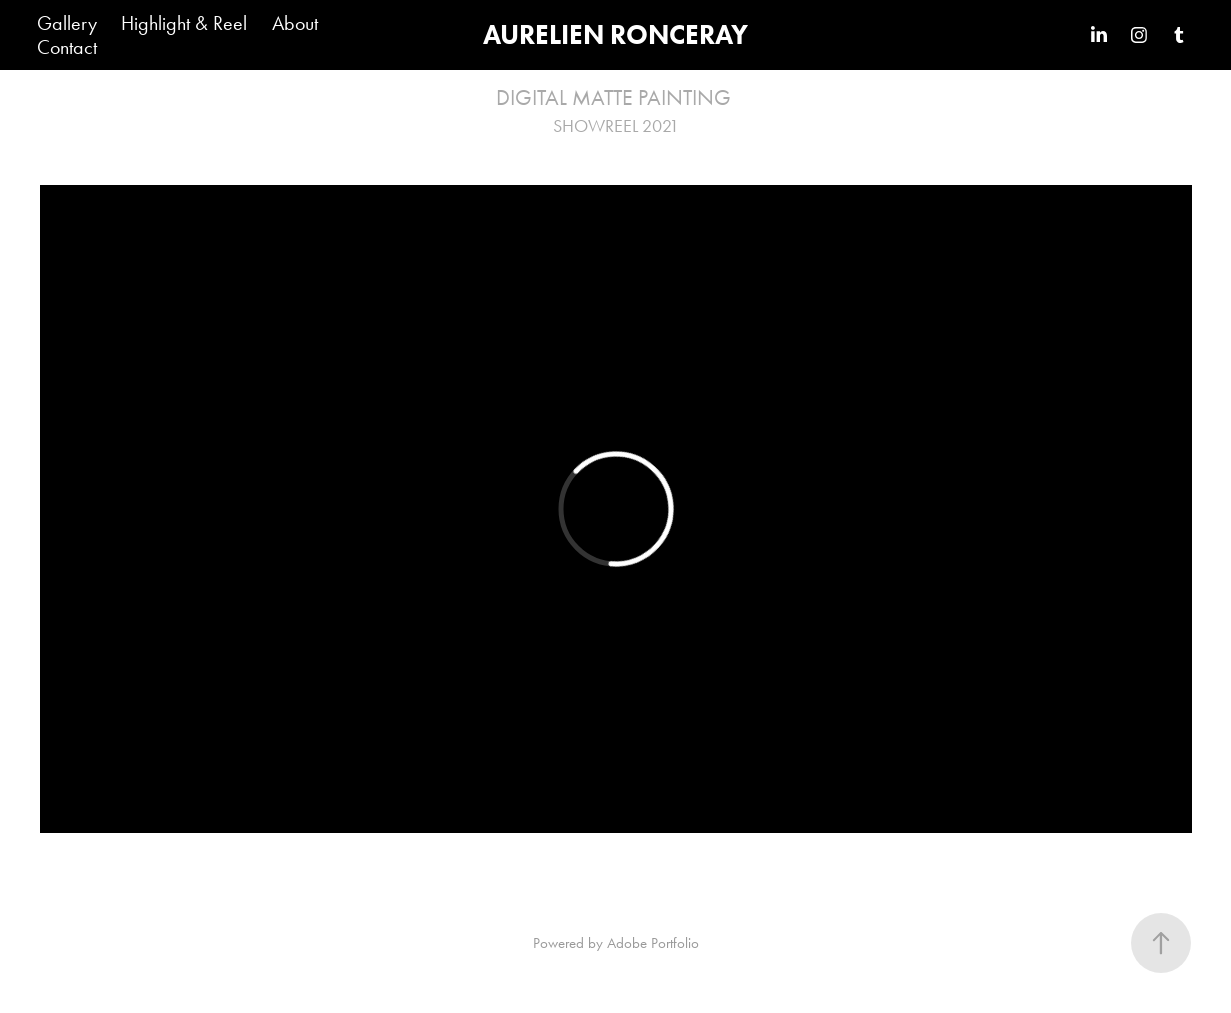 The height and width of the screenshot is (1013, 1231). What do you see at coordinates (615, 34) in the screenshot?
I see `AURELIEN RONCERAY` at bounding box center [615, 34].